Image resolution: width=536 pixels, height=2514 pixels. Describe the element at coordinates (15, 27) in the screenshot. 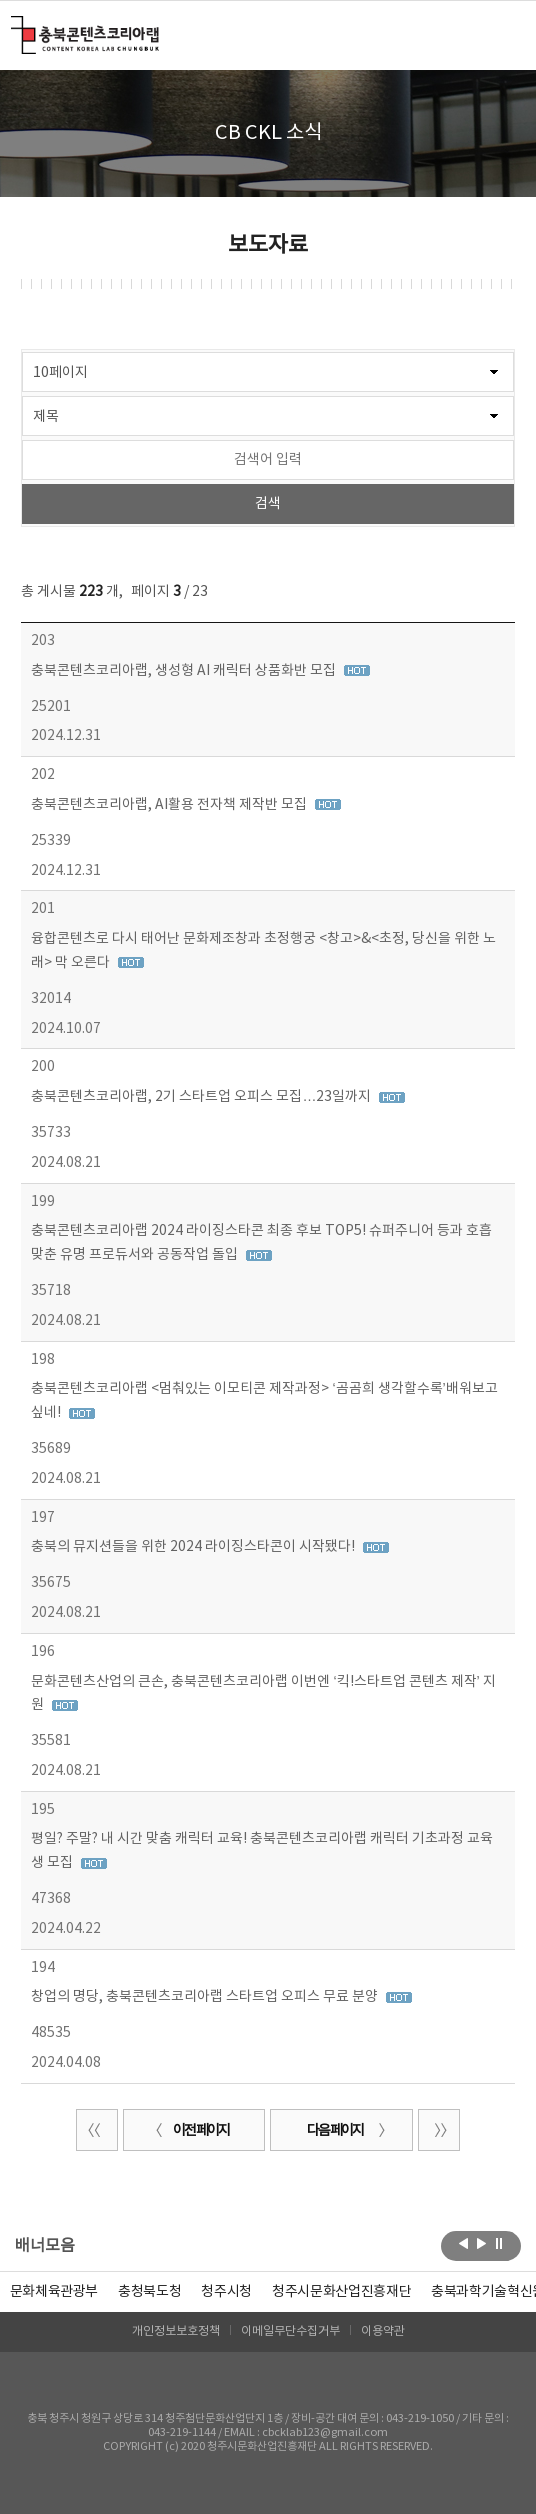

I see `충북콘텐츠코리아랩` at that location.